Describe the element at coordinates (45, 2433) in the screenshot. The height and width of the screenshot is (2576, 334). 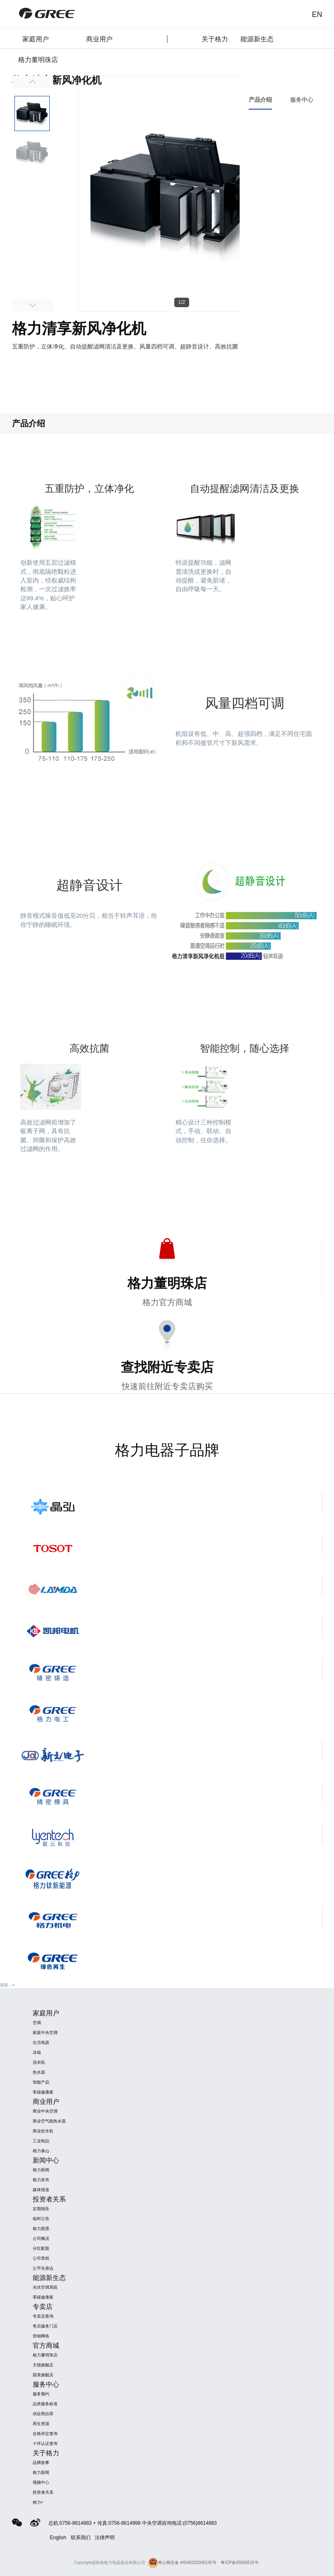
I see `合格评定查询` at that location.